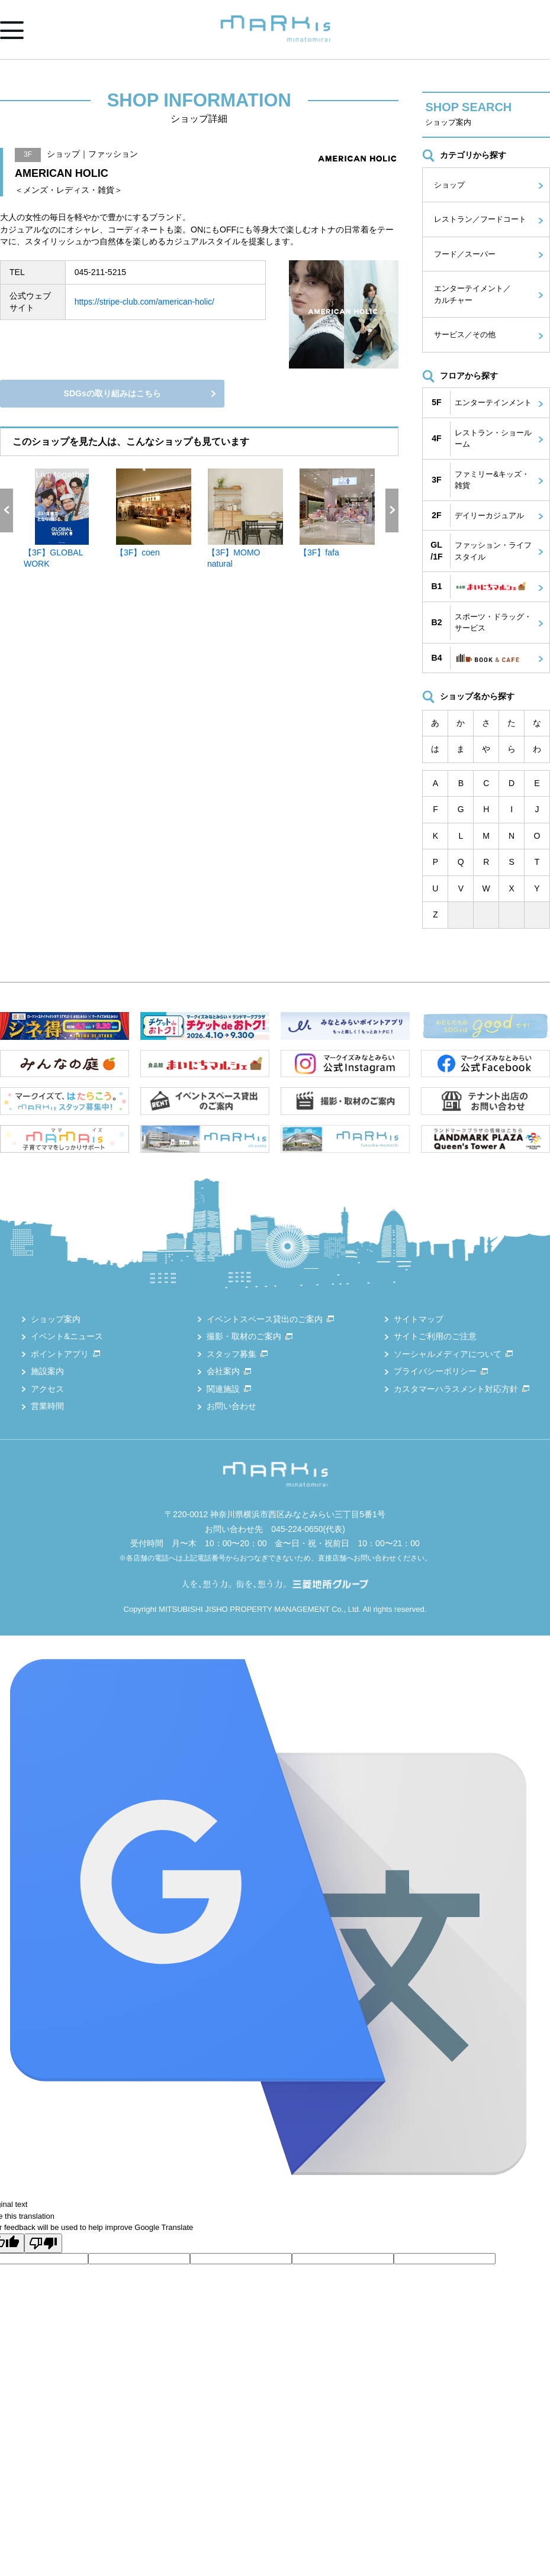  What do you see at coordinates (435, 1336) in the screenshot?
I see `サイトご利用のご注意` at bounding box center [435, 1336].